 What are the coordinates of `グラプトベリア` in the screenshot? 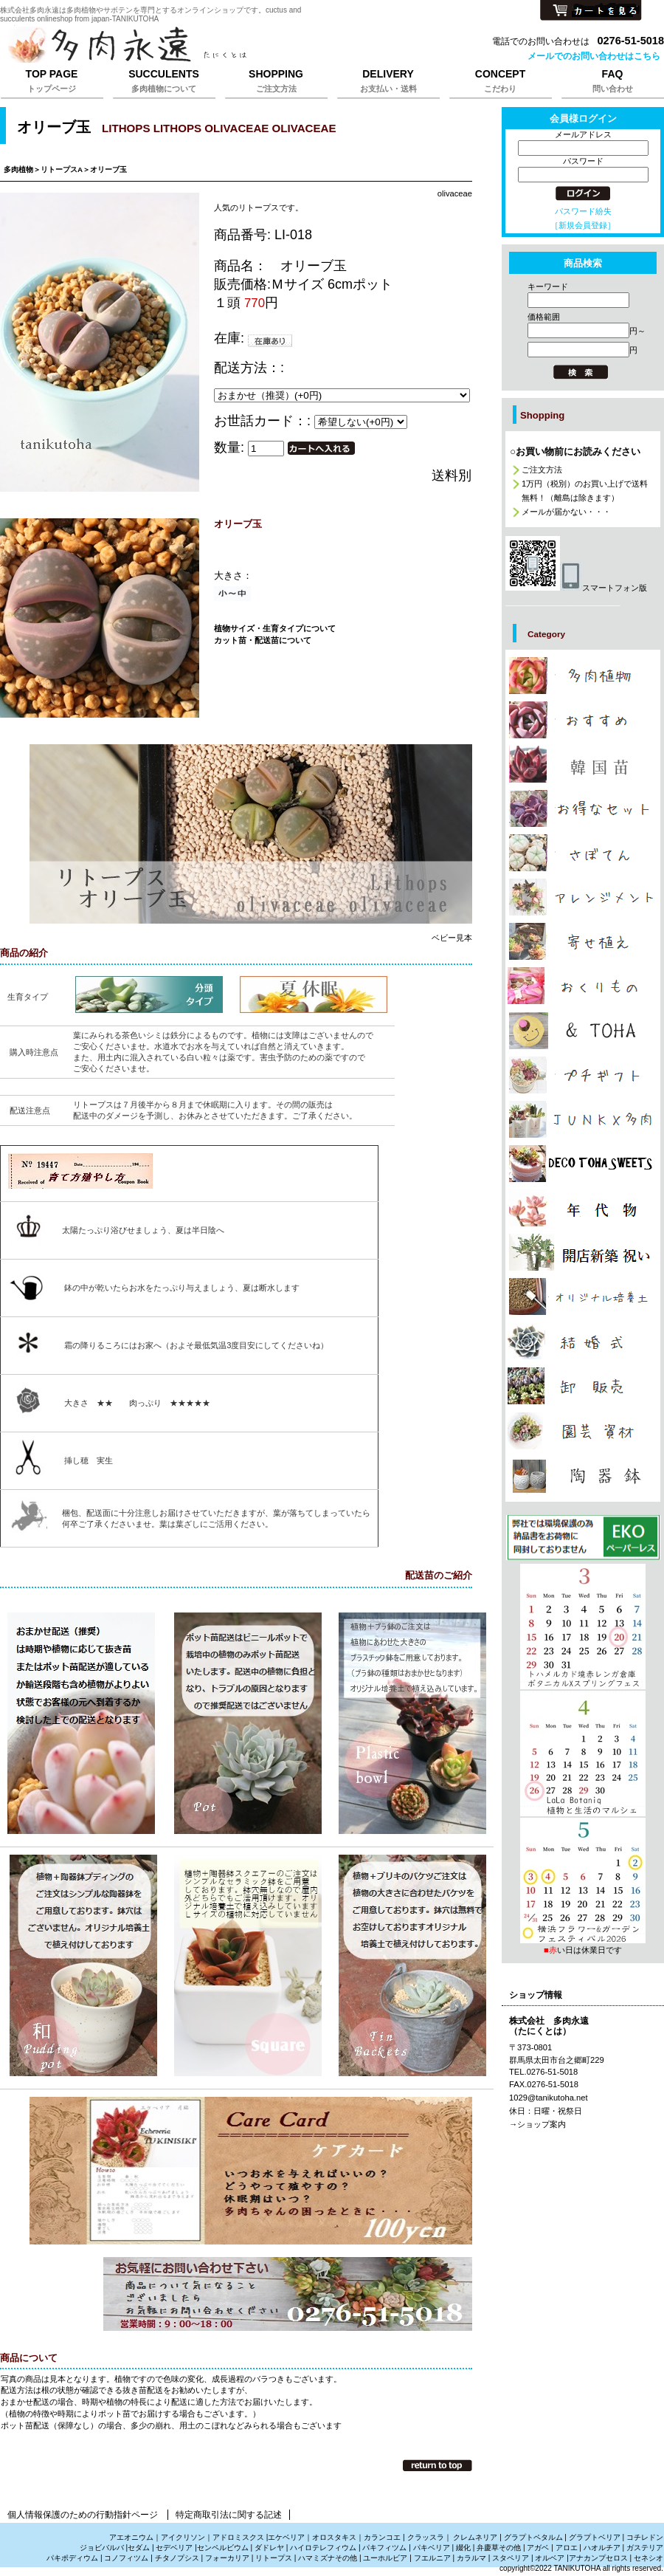 It's located at (594, 2537).